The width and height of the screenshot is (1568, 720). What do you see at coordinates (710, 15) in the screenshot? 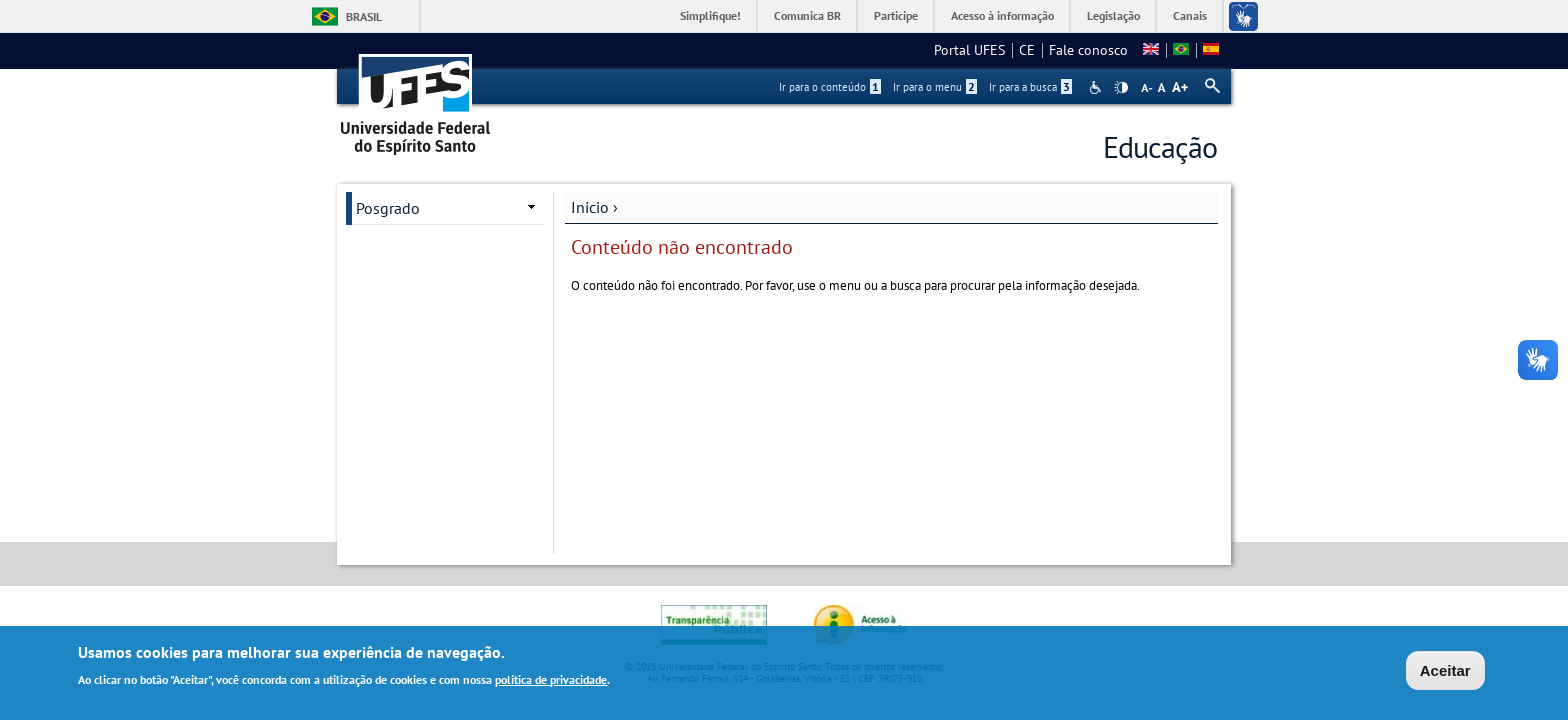
I see `Simplifique!` at bounding box center [710, 15].